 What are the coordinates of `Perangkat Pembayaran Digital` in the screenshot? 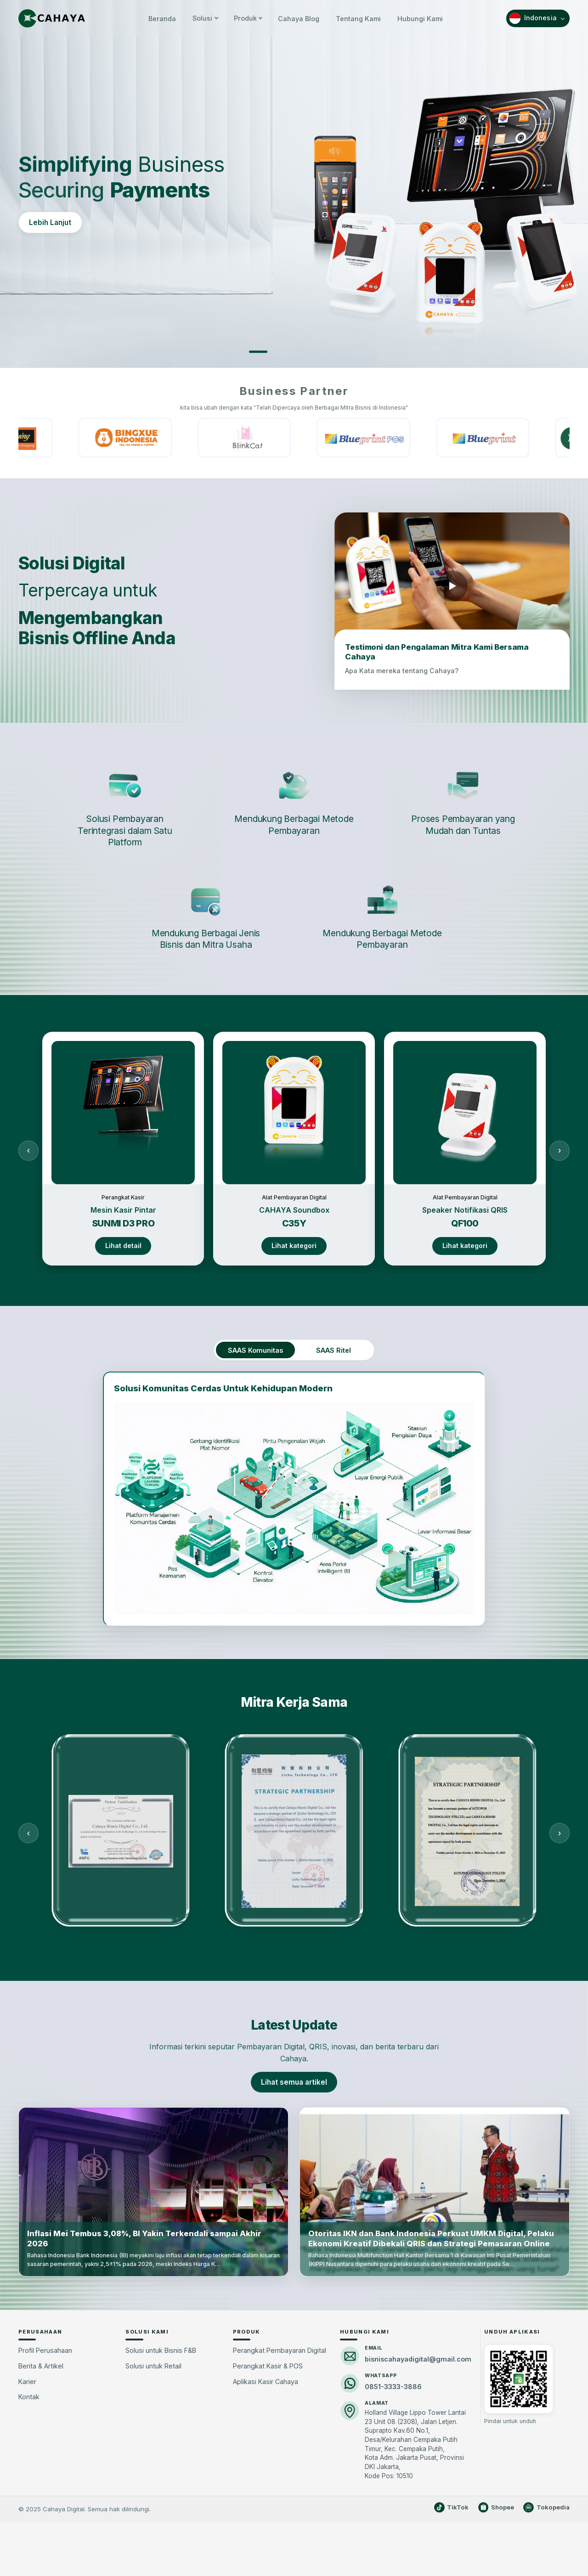 It's located at (279, 2350).